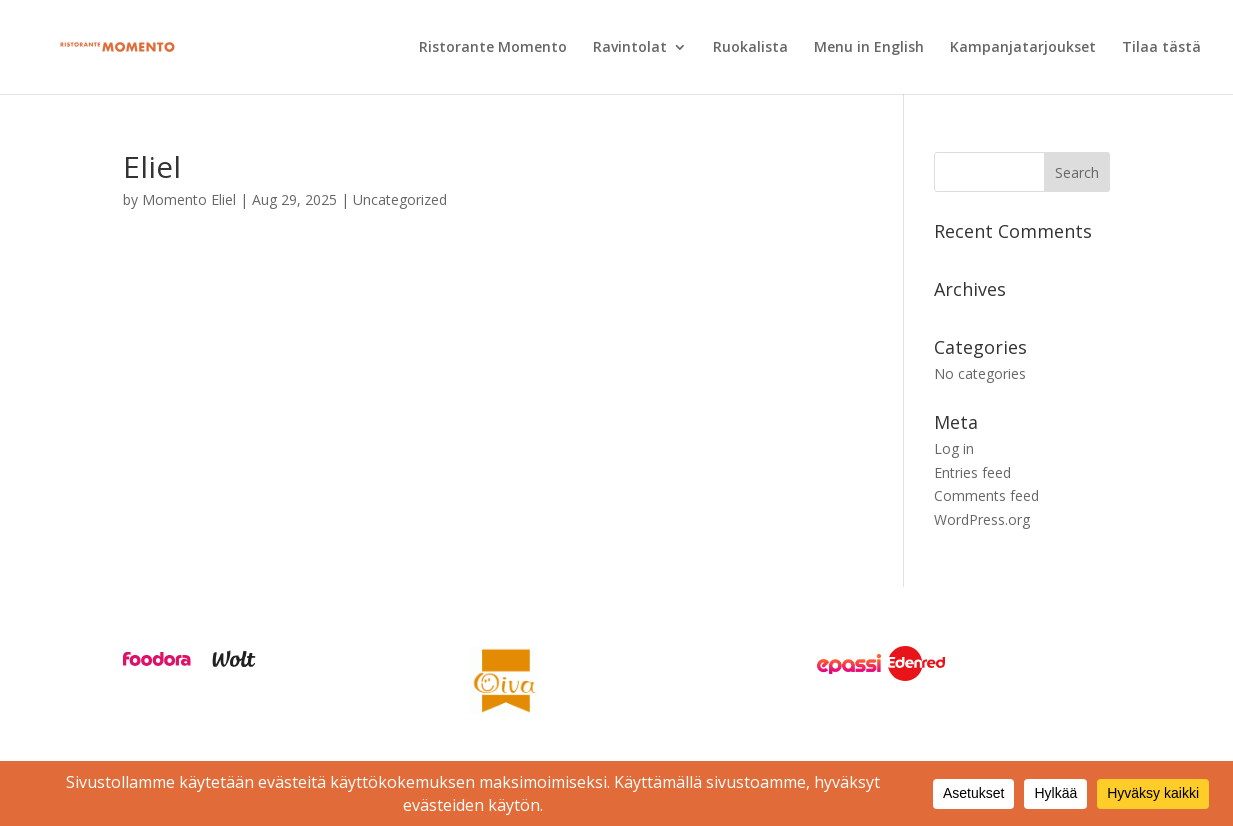 Image resolution: width=1233 pixels, height=826 pixels. What do you see at coordinates (189, 199) in the screenshot?
I see `Momento Eliel` at bounding box center [189, 199].